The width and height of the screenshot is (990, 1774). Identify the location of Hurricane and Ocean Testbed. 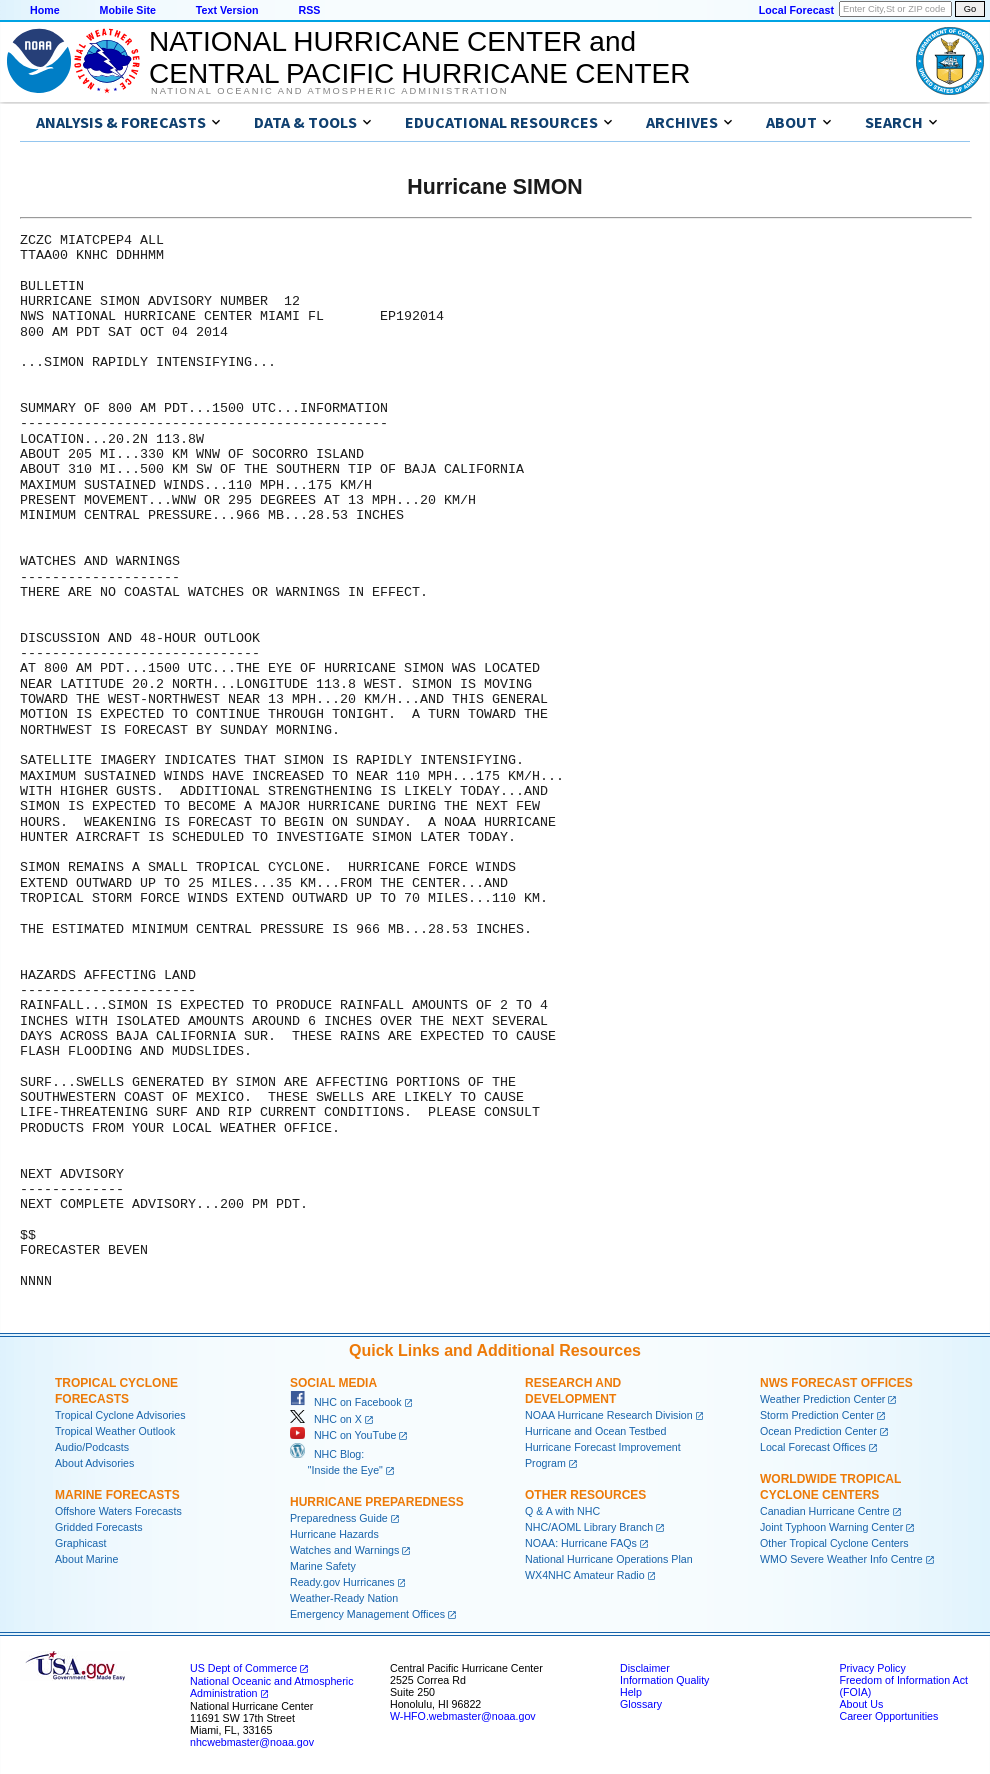
(595, 1431).